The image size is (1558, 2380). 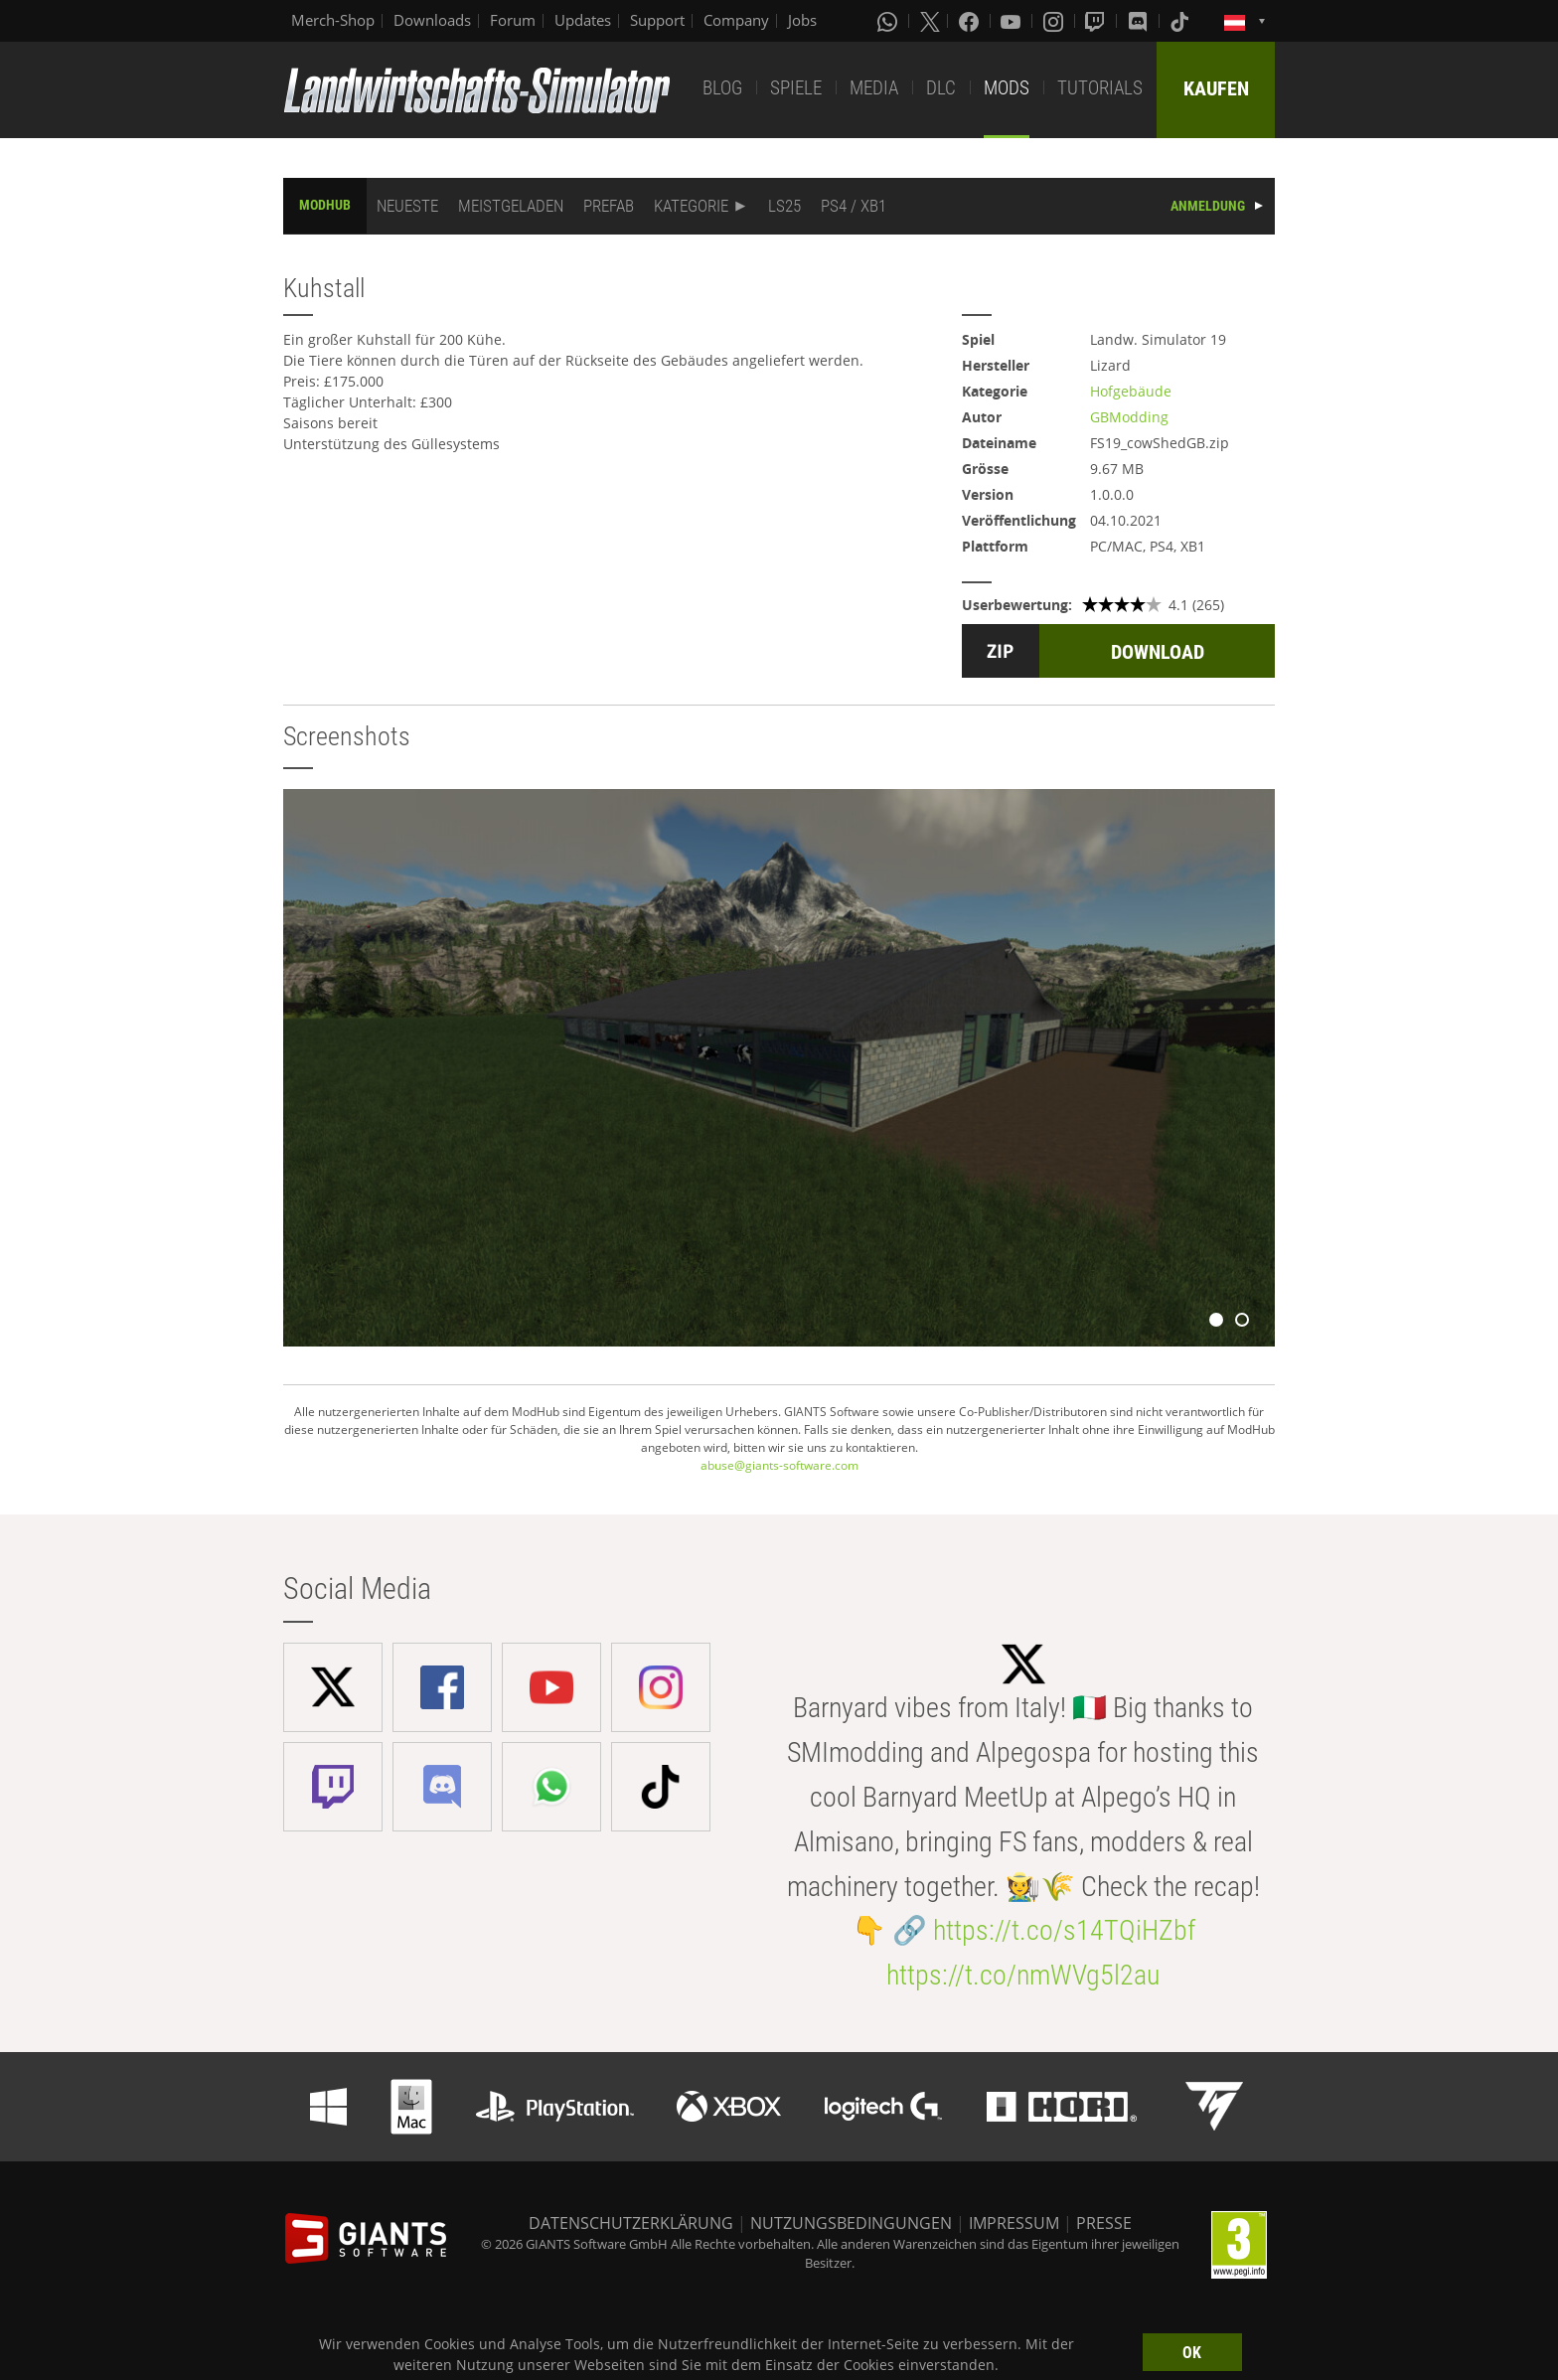 I want to click on BLOG, so click(x=722, y=88).